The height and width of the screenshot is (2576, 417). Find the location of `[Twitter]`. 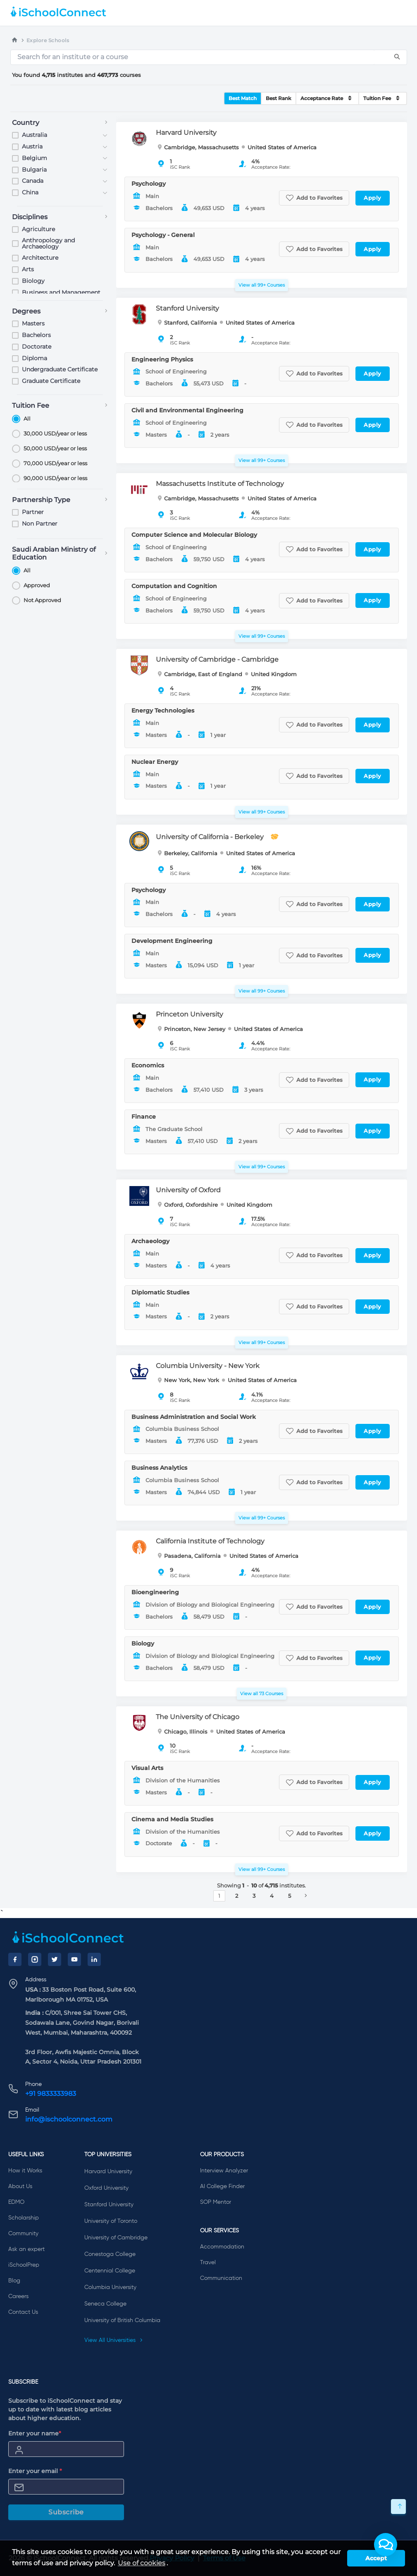

[Twitter] is located at coordinates (54, 1959).